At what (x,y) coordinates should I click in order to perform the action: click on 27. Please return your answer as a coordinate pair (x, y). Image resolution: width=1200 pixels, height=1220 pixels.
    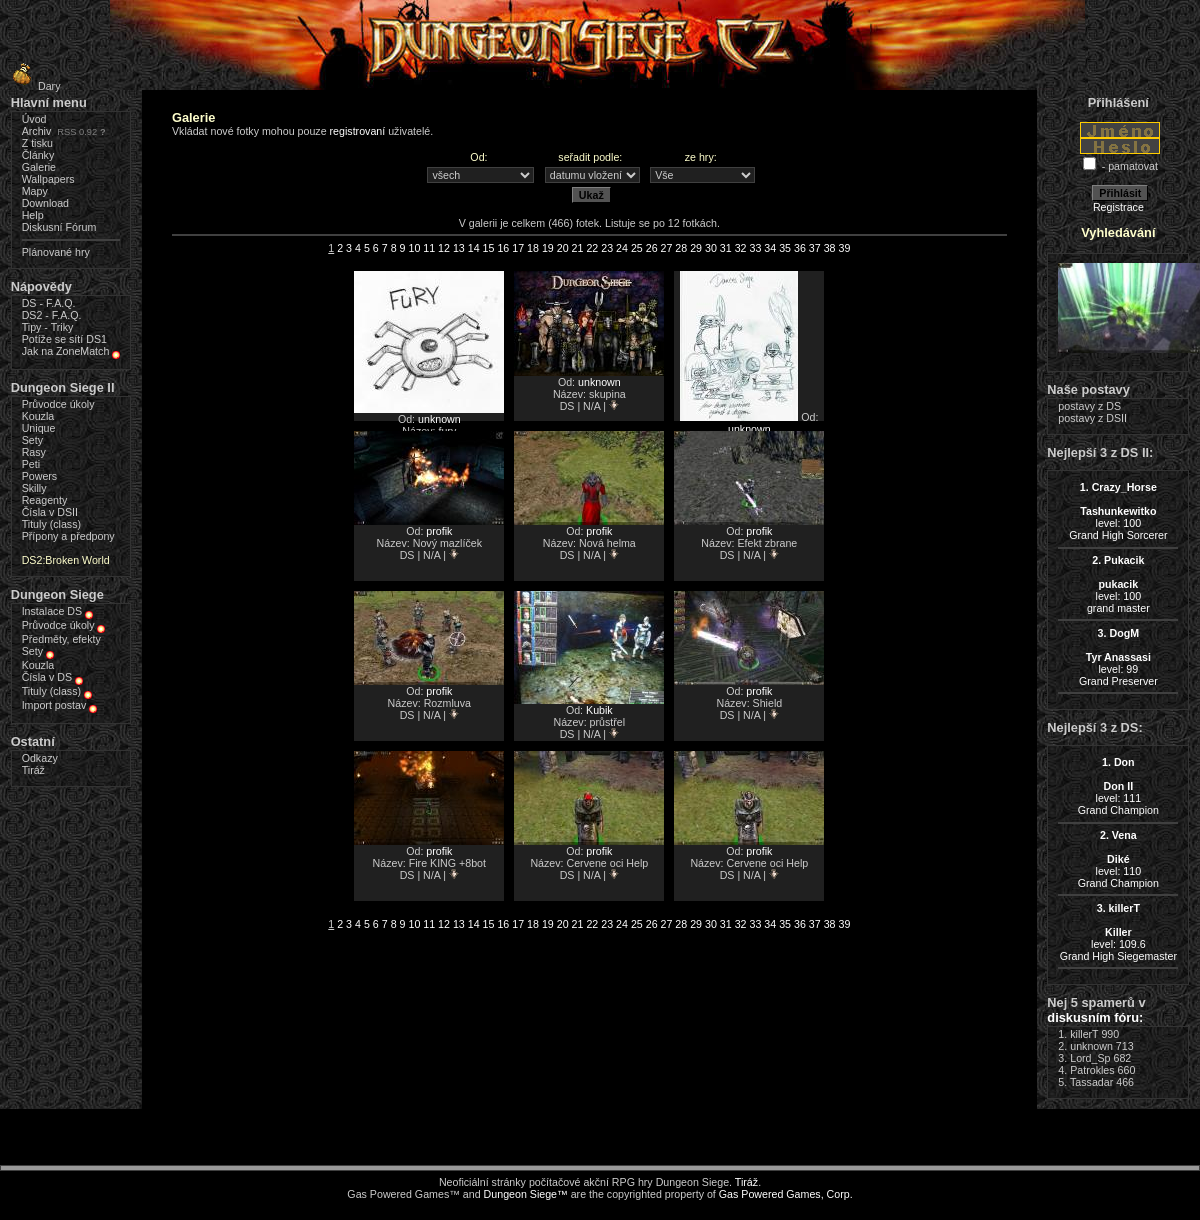
    Looking at the image, I should click on (667, 248).